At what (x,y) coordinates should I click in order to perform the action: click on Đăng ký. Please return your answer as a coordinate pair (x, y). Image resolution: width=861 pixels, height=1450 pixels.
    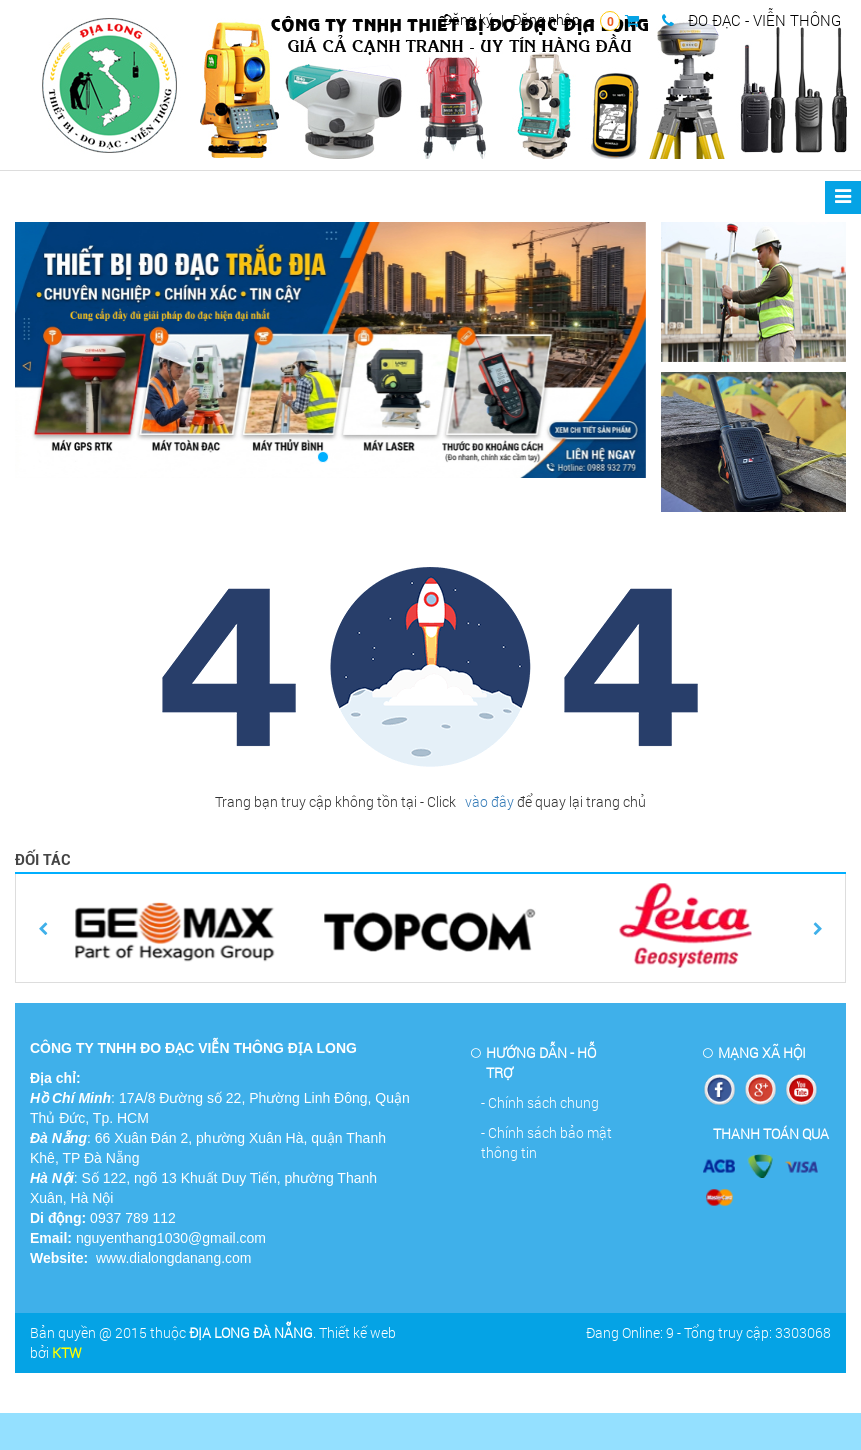
    Looking at the image, I should click on (468, 19).